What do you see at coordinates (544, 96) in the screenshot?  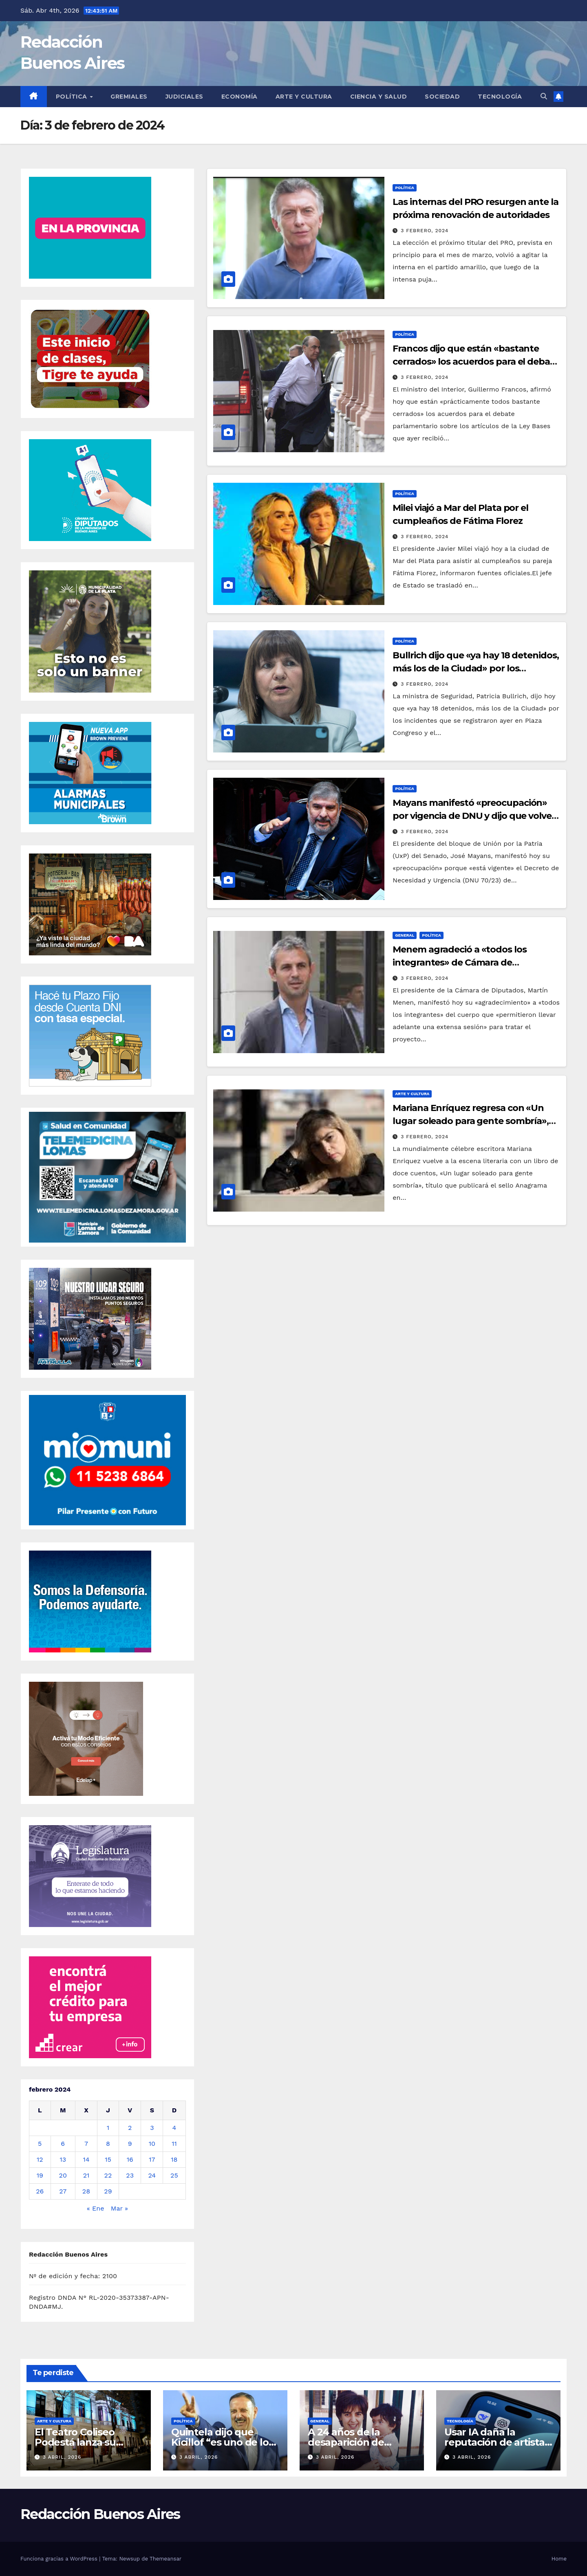 I see `[button]` at bounding box center [544, 96].